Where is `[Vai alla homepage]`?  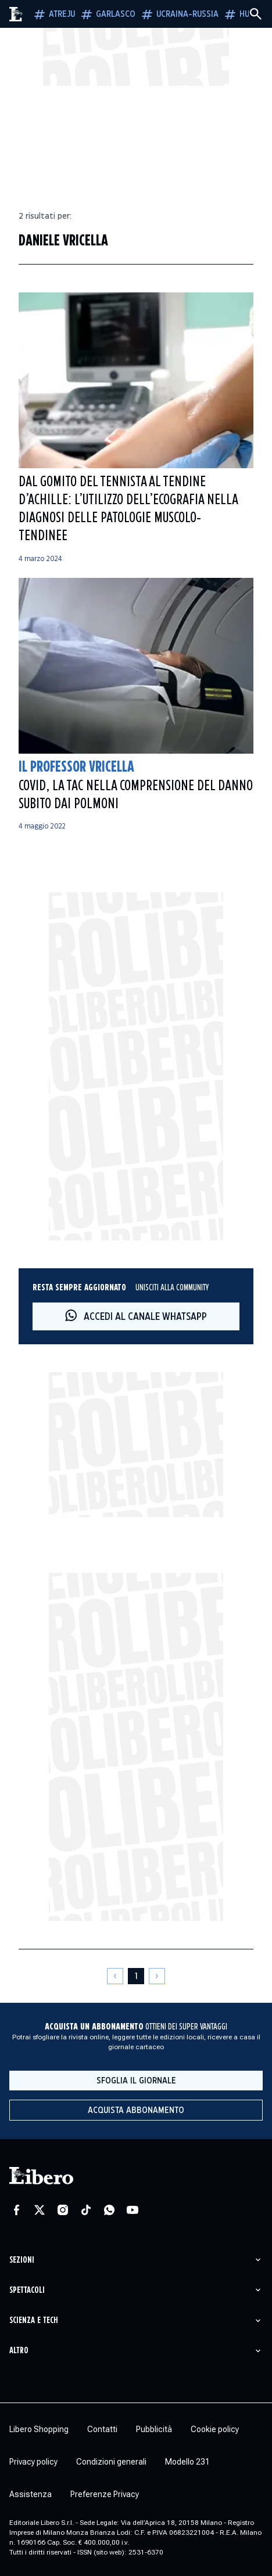
[Vai alla homepage] is located at coordinates (16, 14).